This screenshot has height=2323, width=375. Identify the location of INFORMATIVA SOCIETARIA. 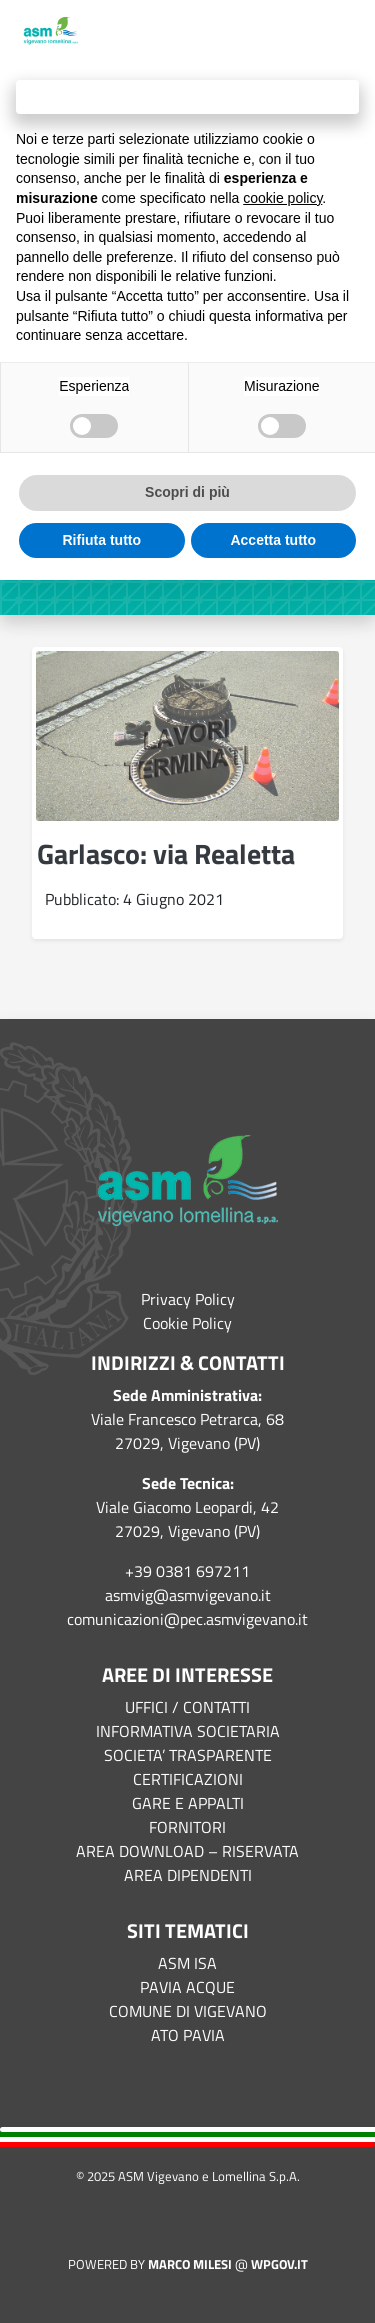
(188, 1731).